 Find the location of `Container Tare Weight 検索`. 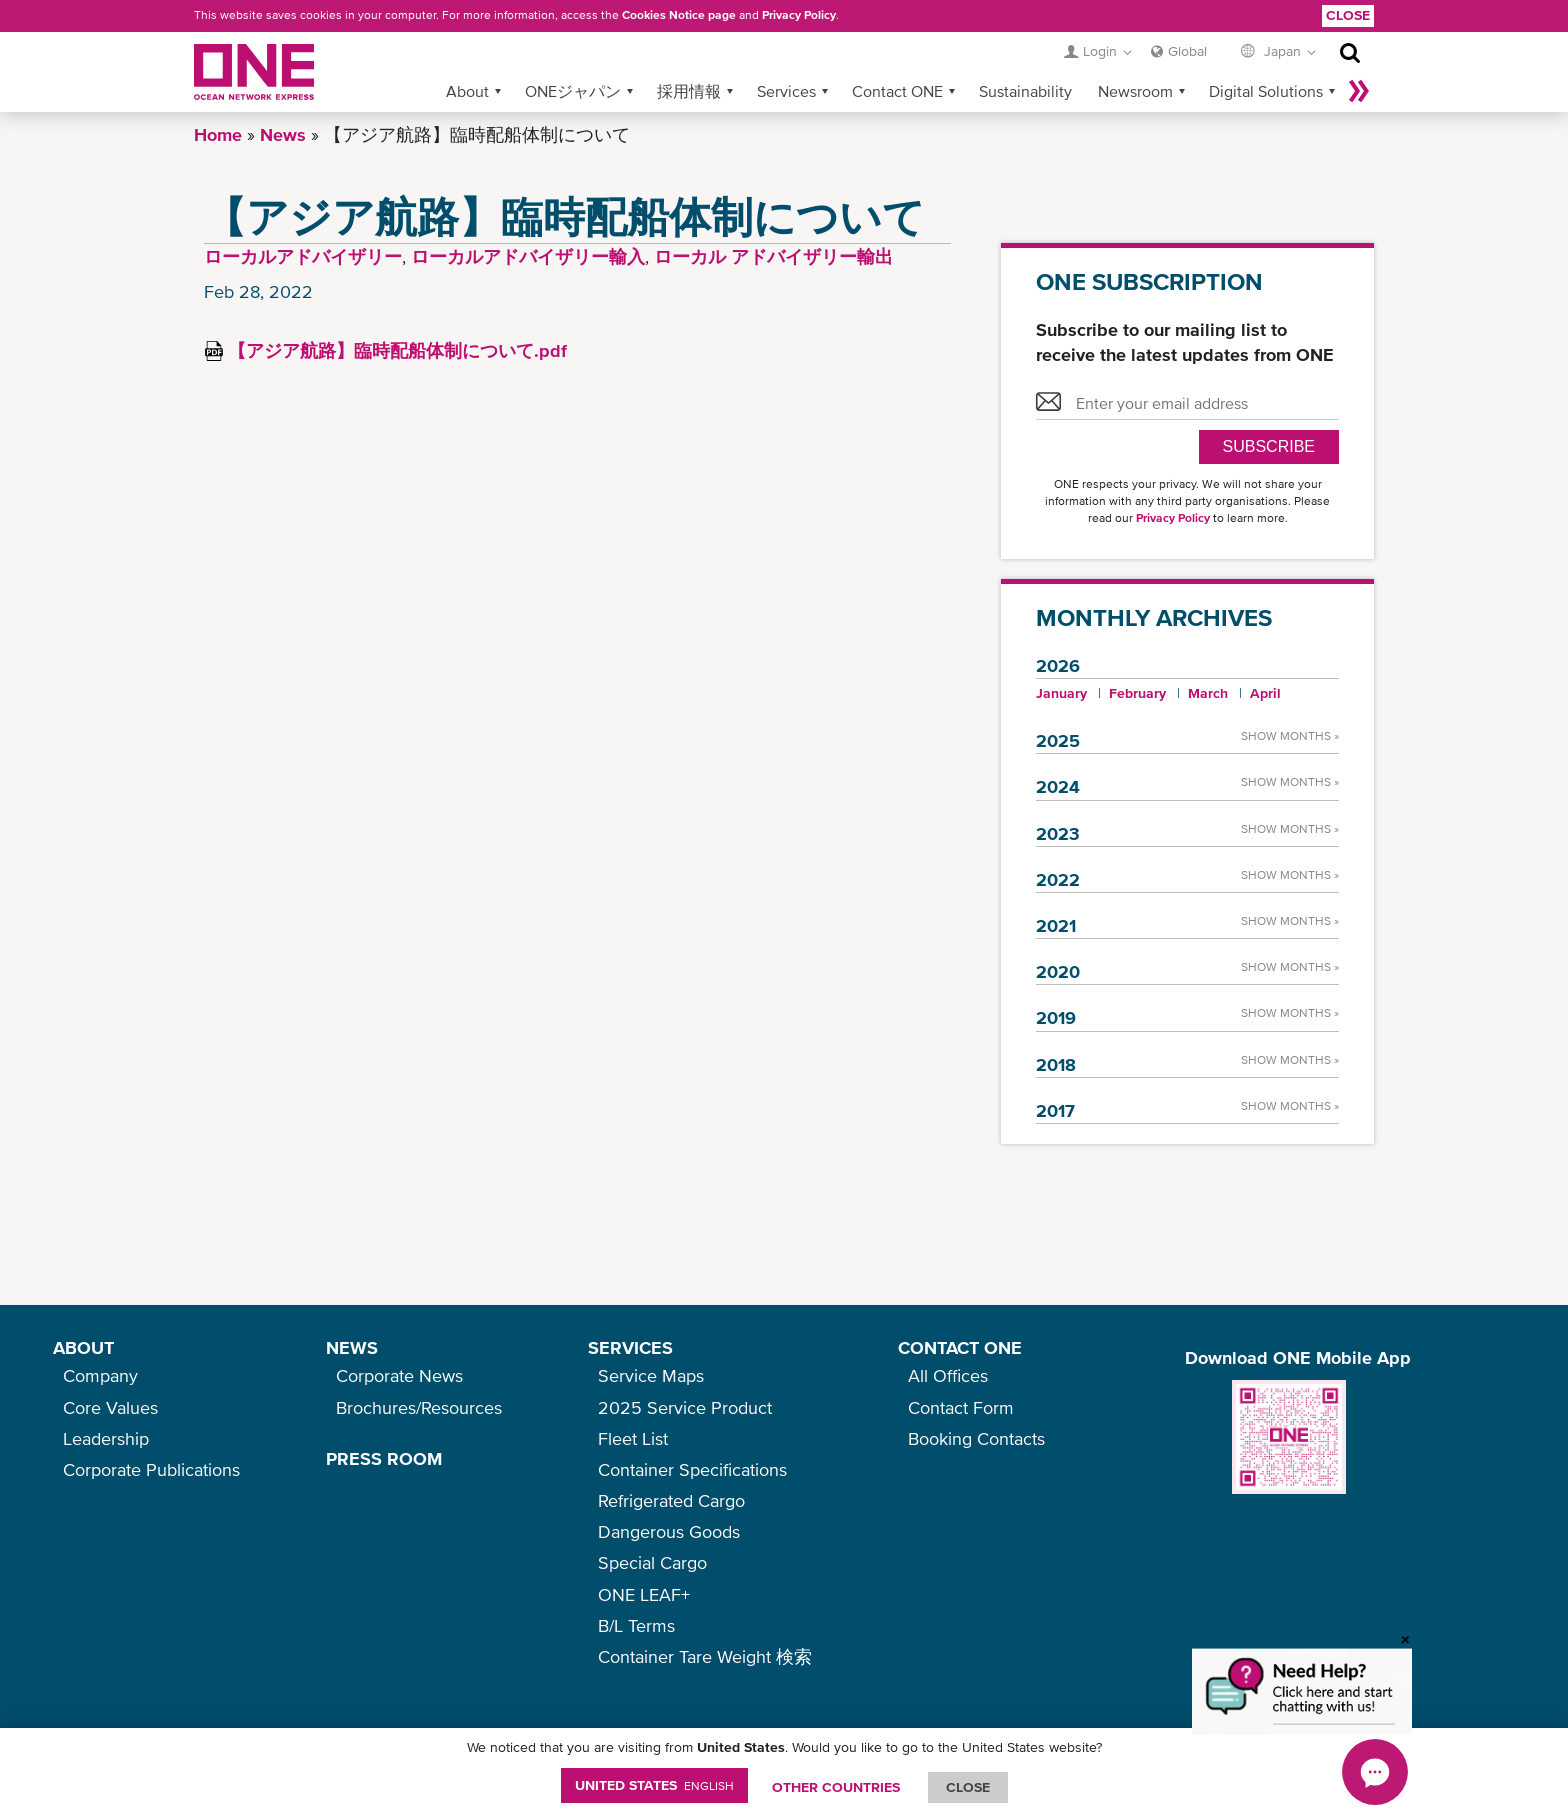

Container Tare Weight 検索 is located at coordinates (705, 1656).